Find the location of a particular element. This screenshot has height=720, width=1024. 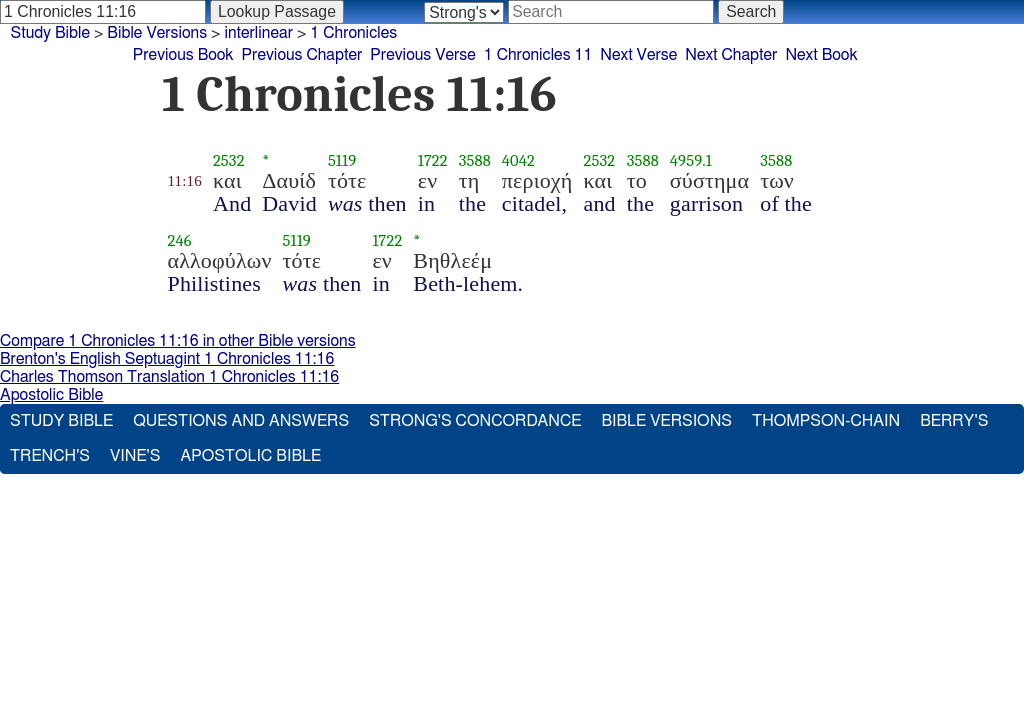

Questions and Answers is located at coordinates (241, 421).